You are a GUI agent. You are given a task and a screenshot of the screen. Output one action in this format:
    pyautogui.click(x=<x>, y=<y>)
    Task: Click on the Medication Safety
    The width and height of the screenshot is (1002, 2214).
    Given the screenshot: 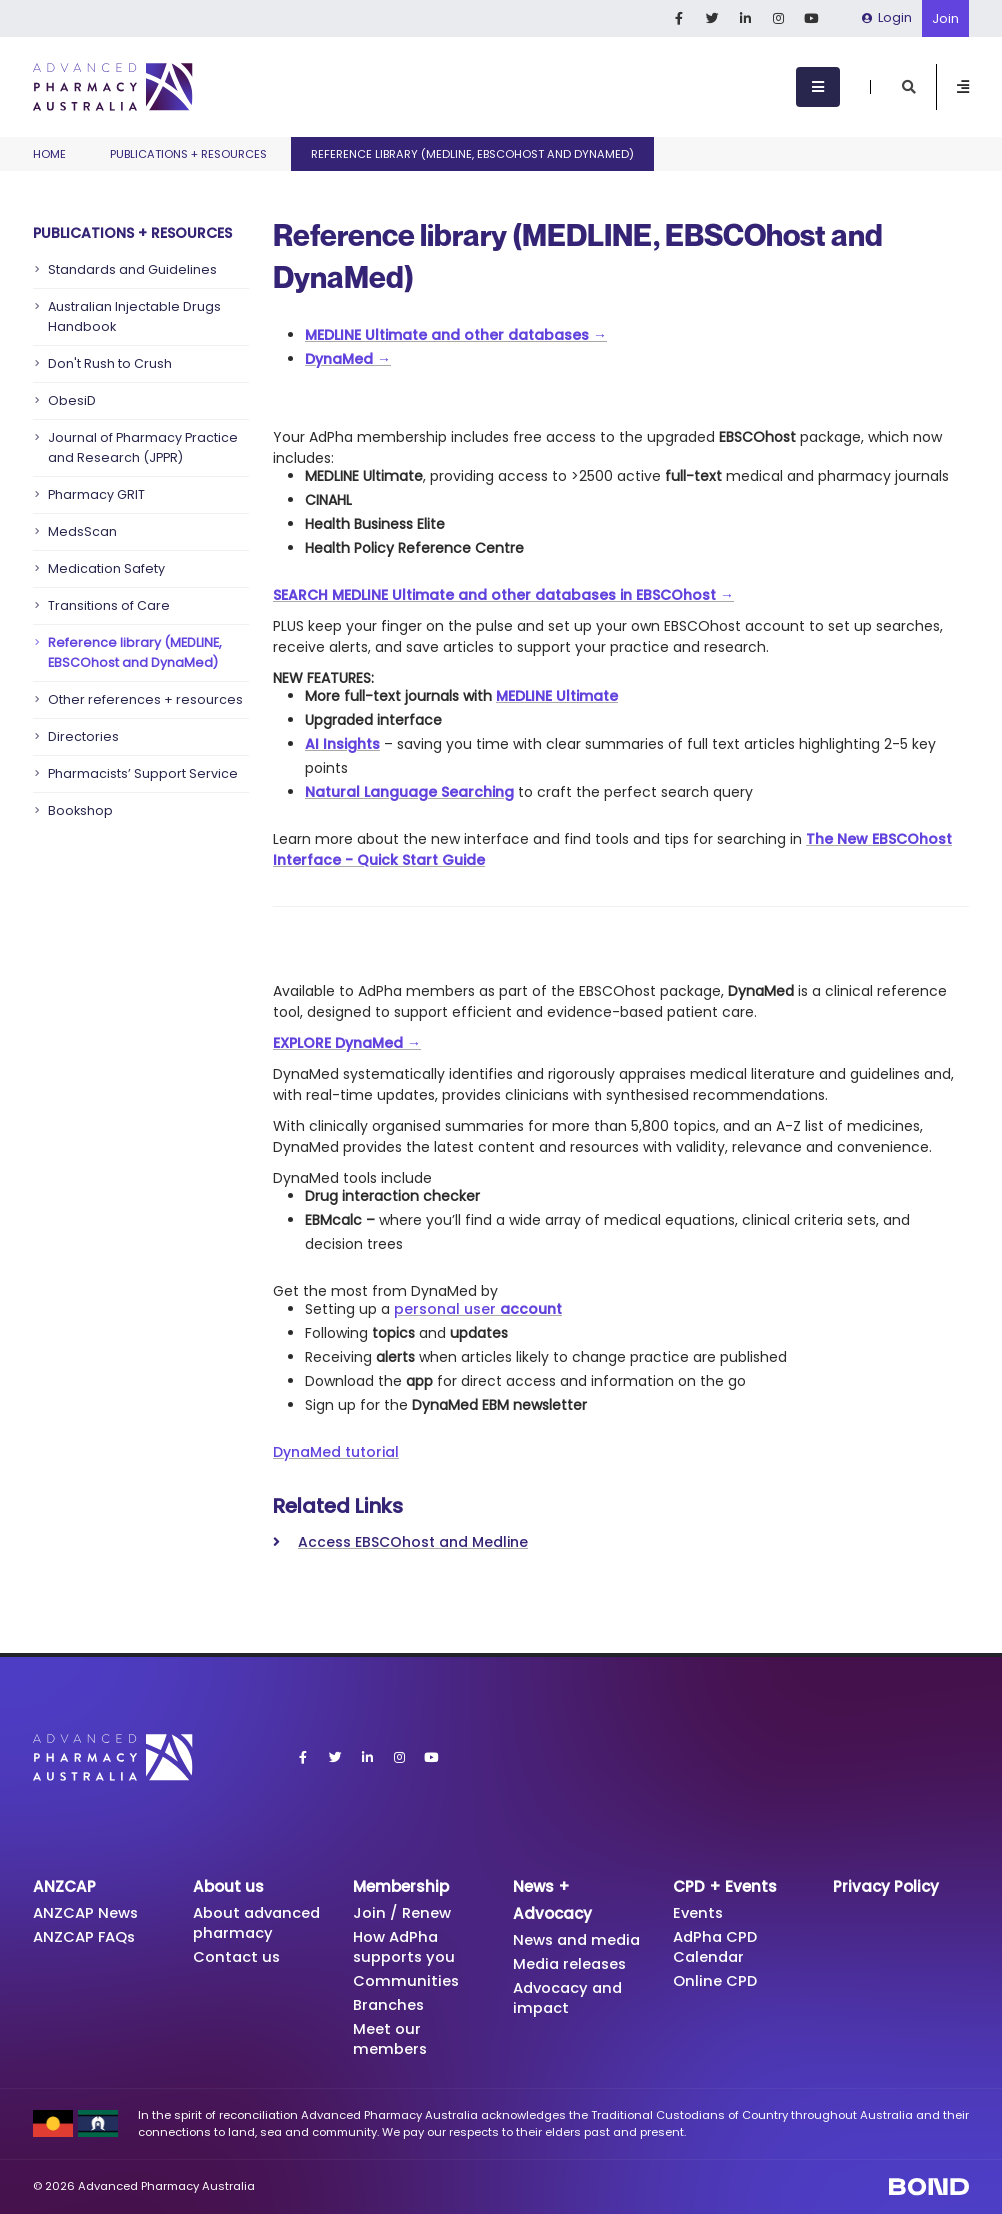 What is the action you would take?
    pyautogui.click(x=106, y=568)
    